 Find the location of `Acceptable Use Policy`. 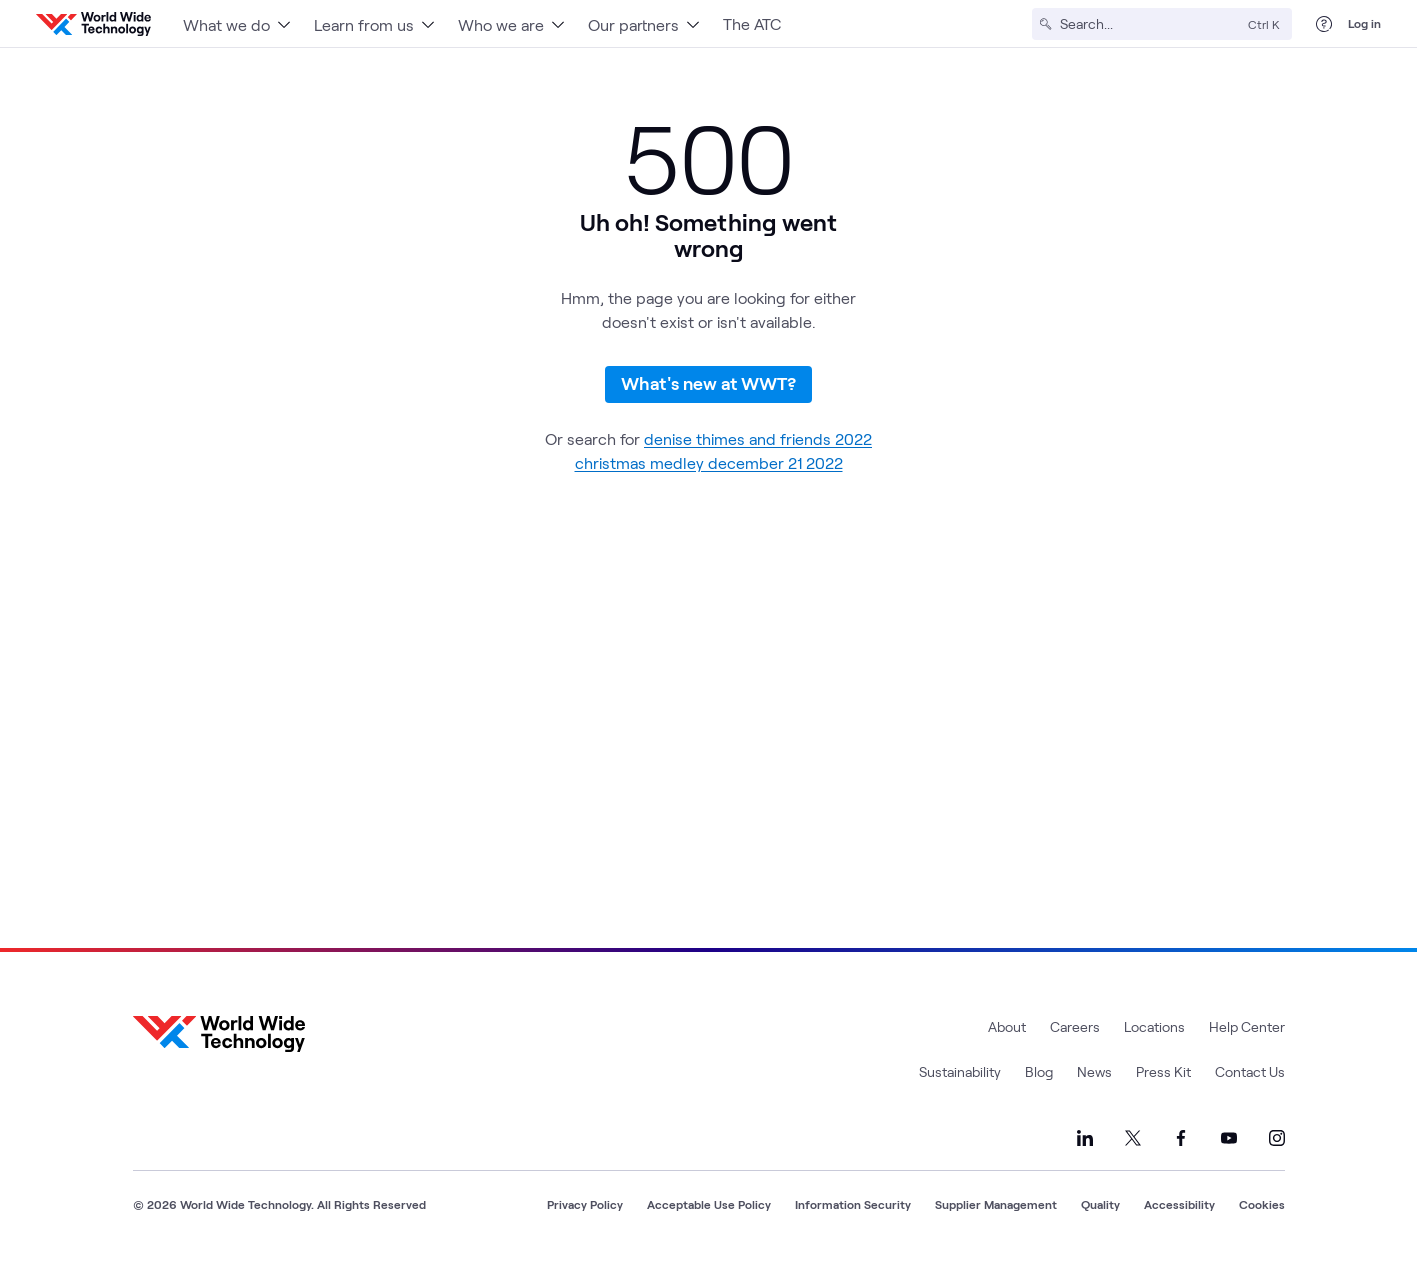

Acceptable Use Policy is located at coordinates (709, 1204).